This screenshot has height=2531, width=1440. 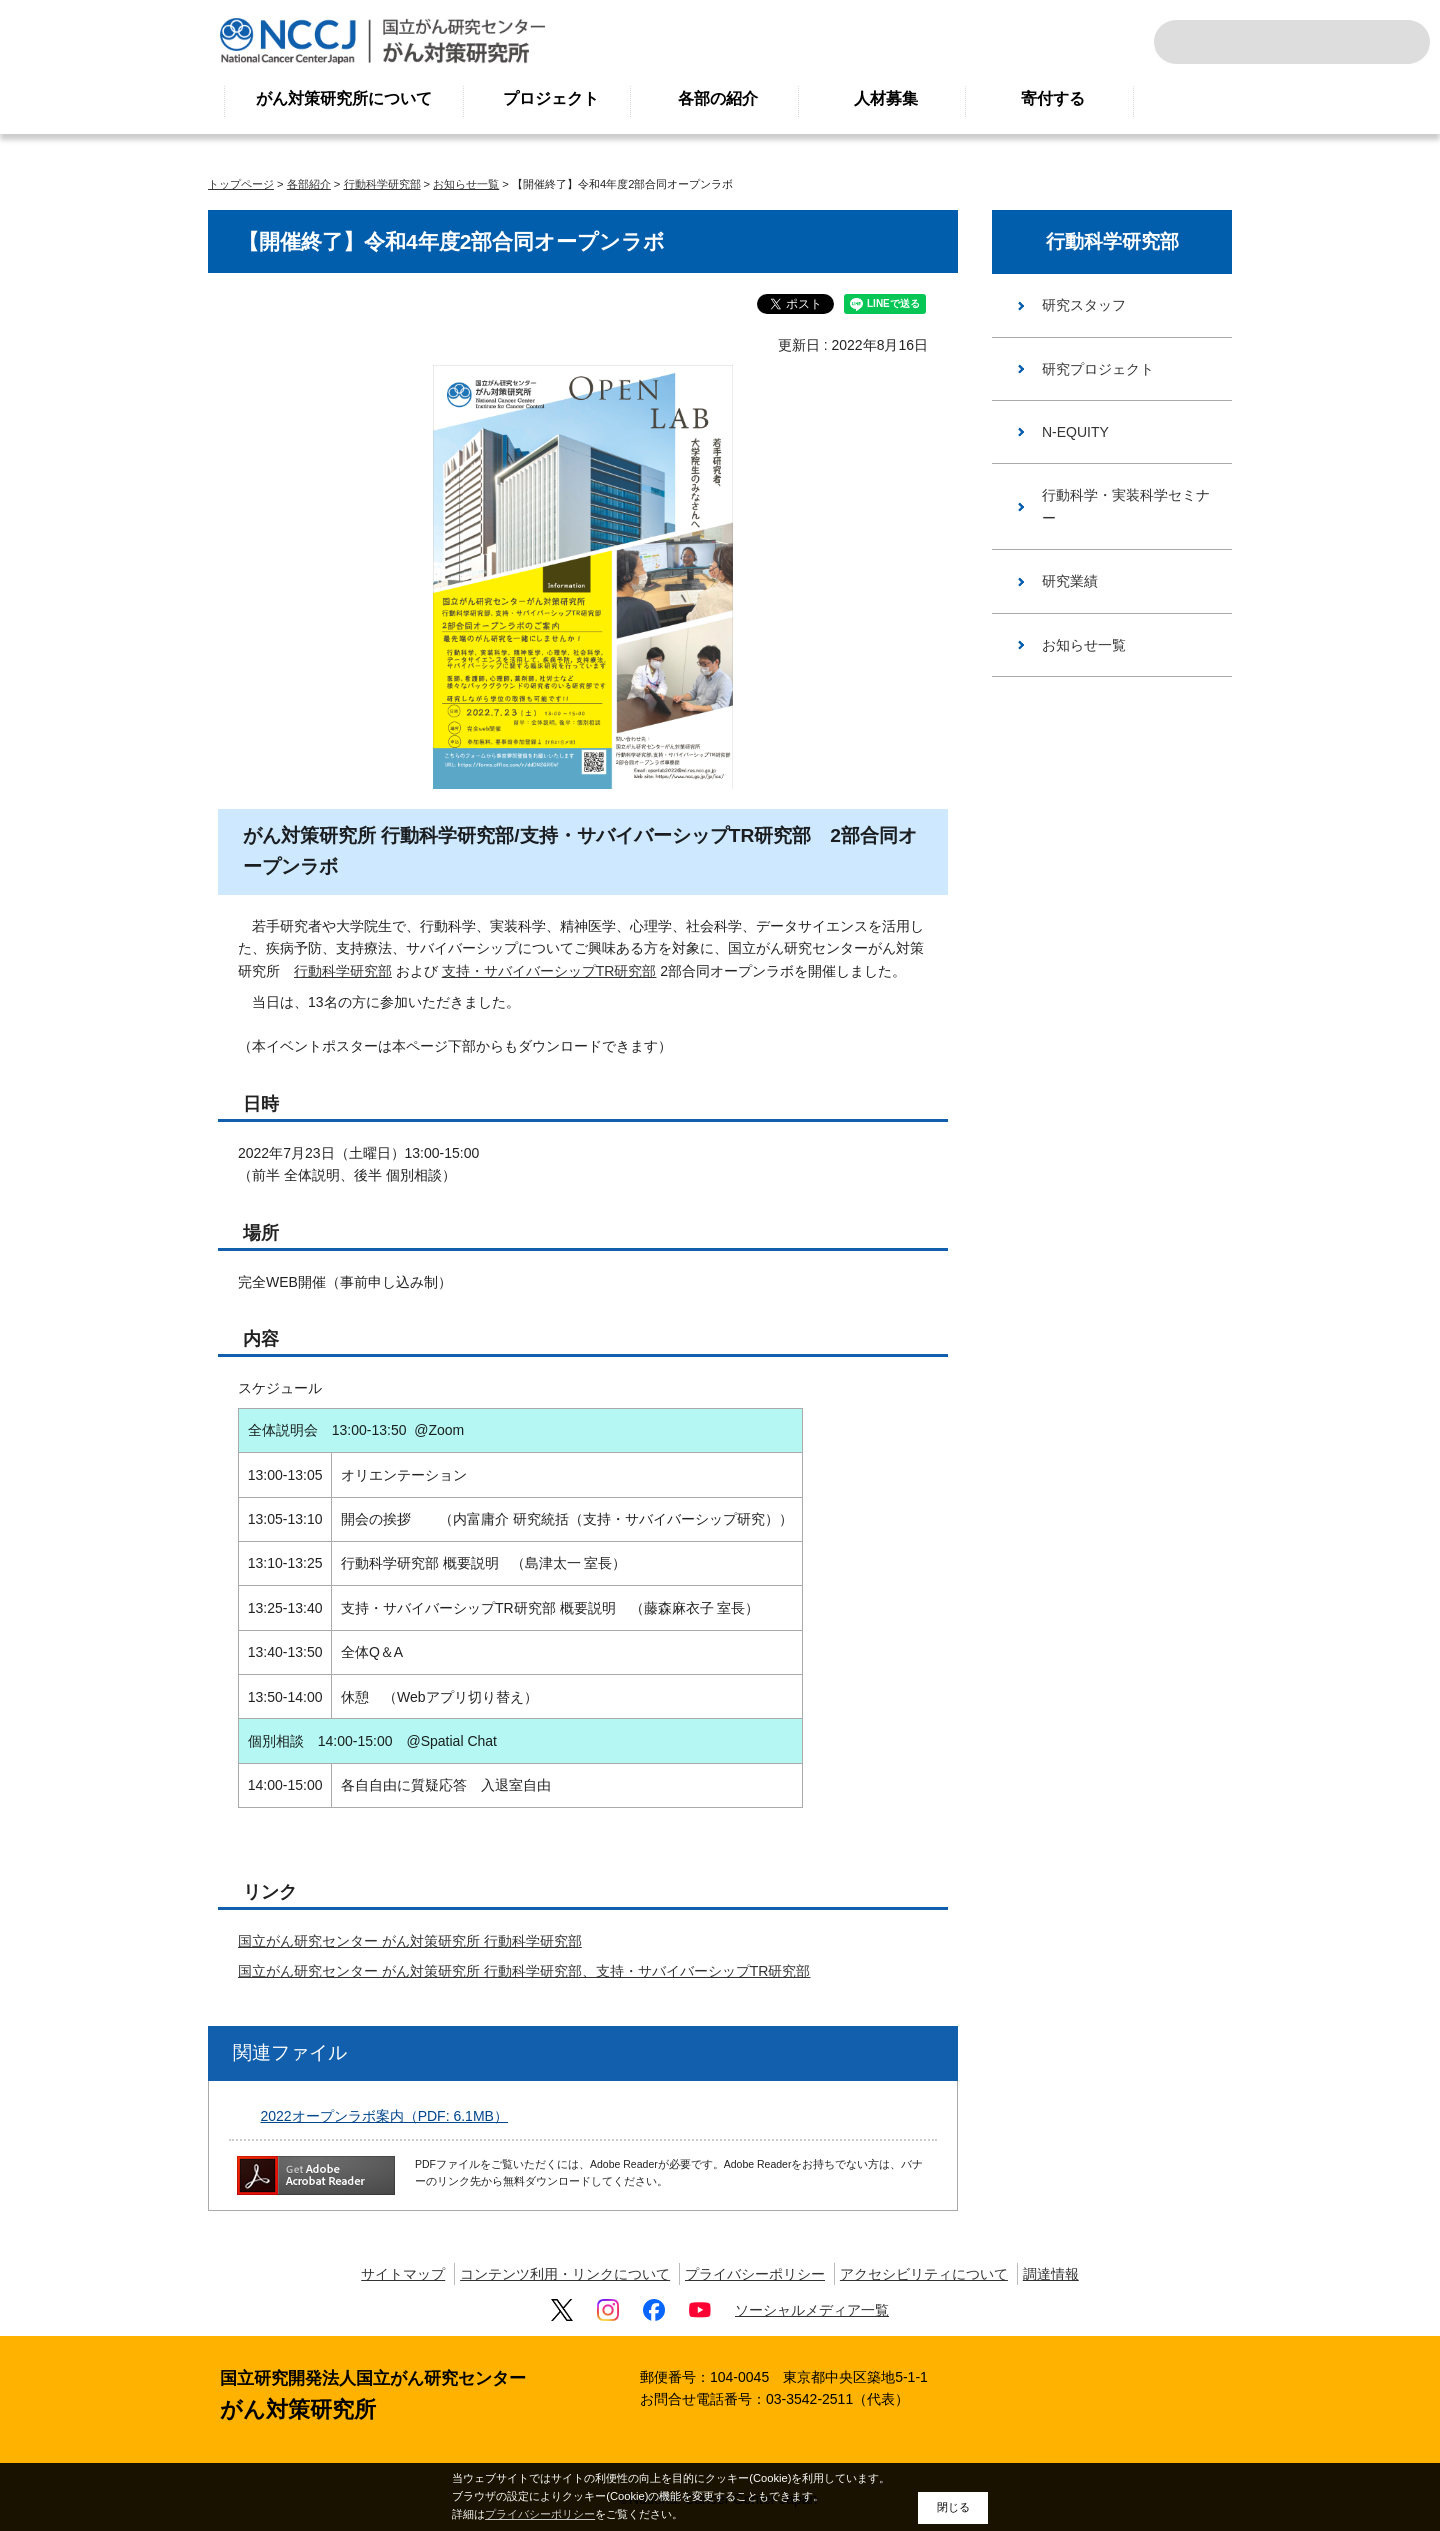 I want to click on ENGLISH, so click(x=1344, y=42).